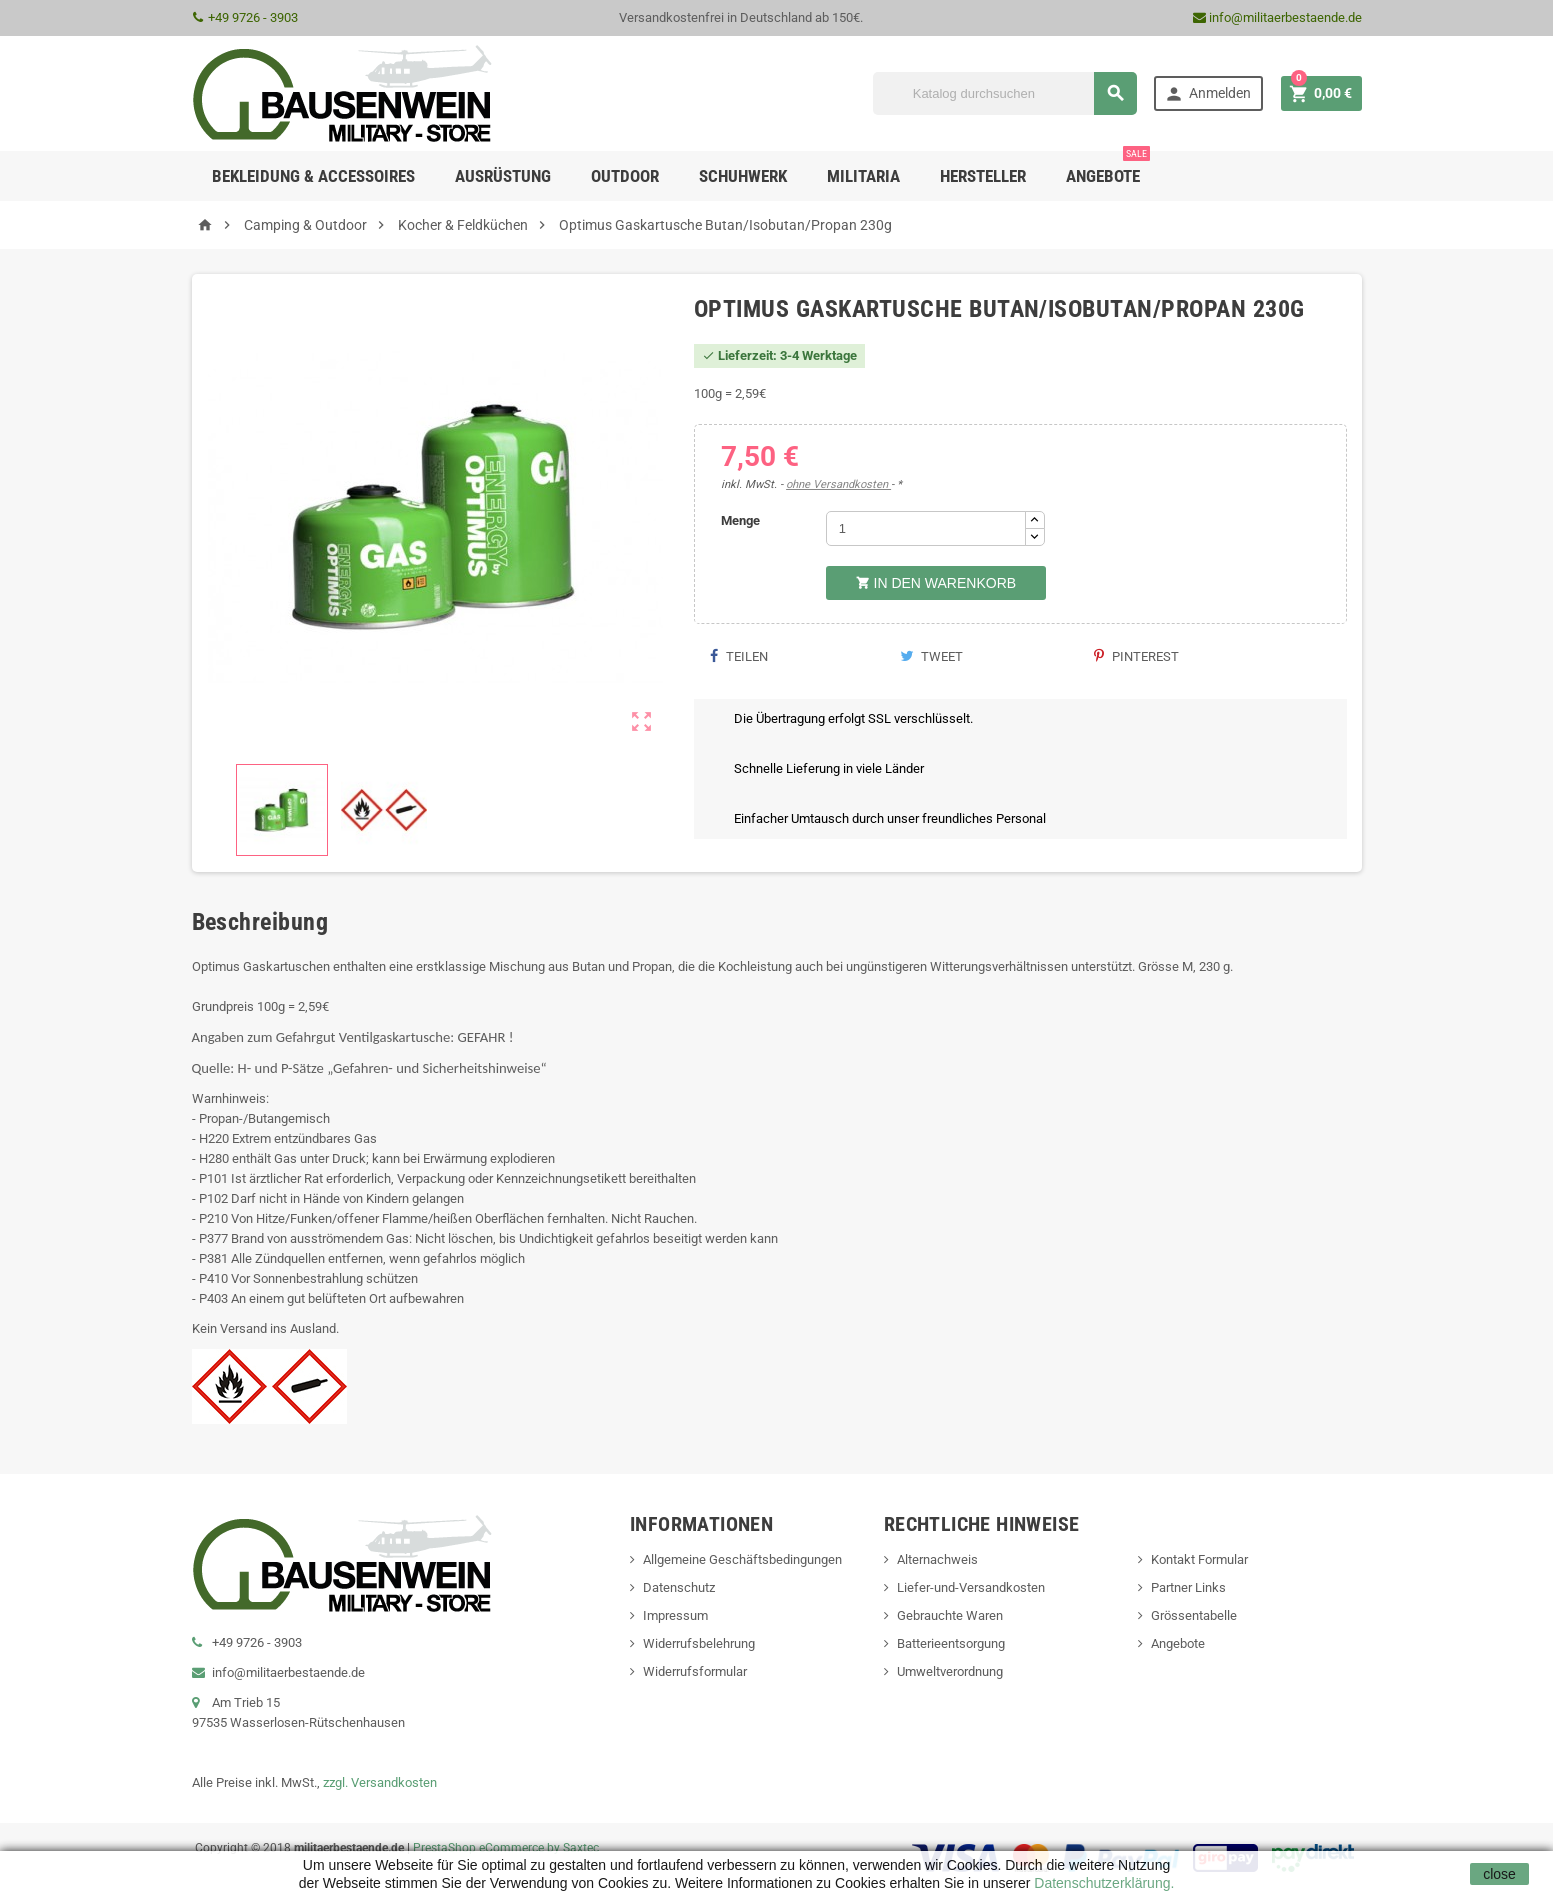 This screenshot has height=1897, width=1553. What do you see at coordinates (1499, 1874) in the screenshot?
I see `close` at bounding box center [1499, 1874].